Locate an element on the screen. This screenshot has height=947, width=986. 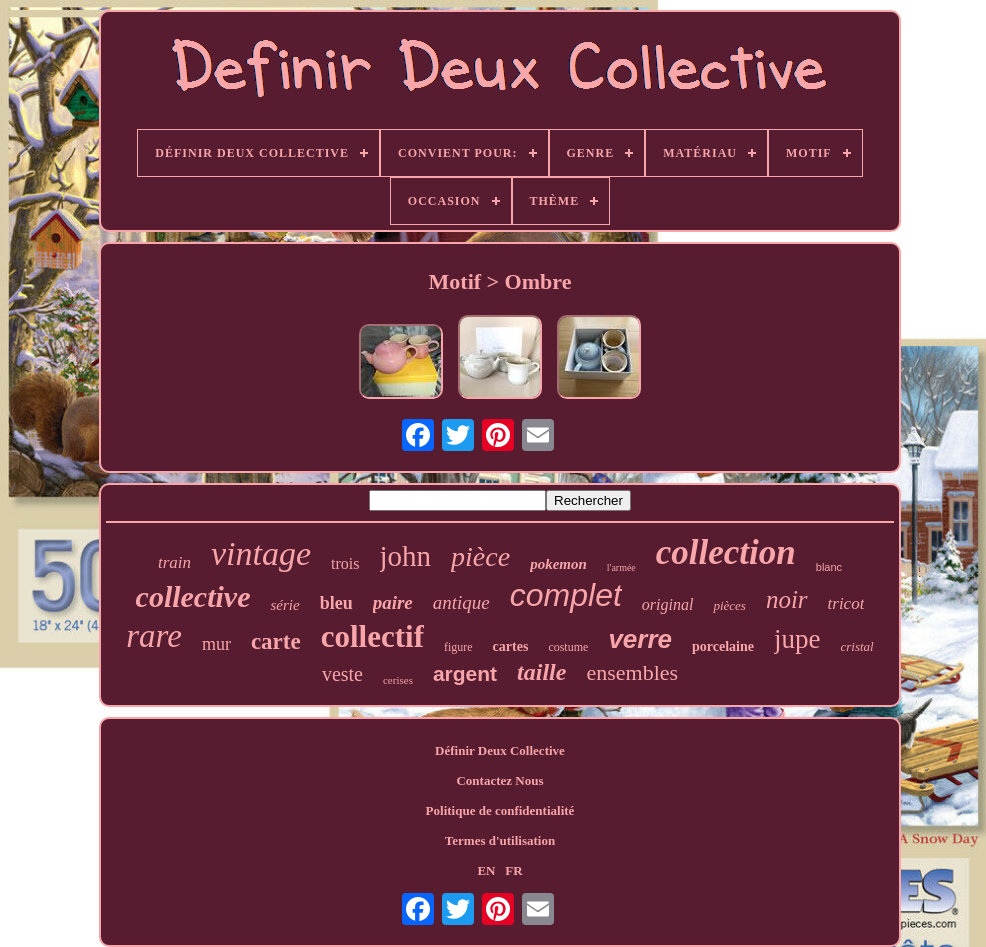
argent is located at coordinates (465, 673).